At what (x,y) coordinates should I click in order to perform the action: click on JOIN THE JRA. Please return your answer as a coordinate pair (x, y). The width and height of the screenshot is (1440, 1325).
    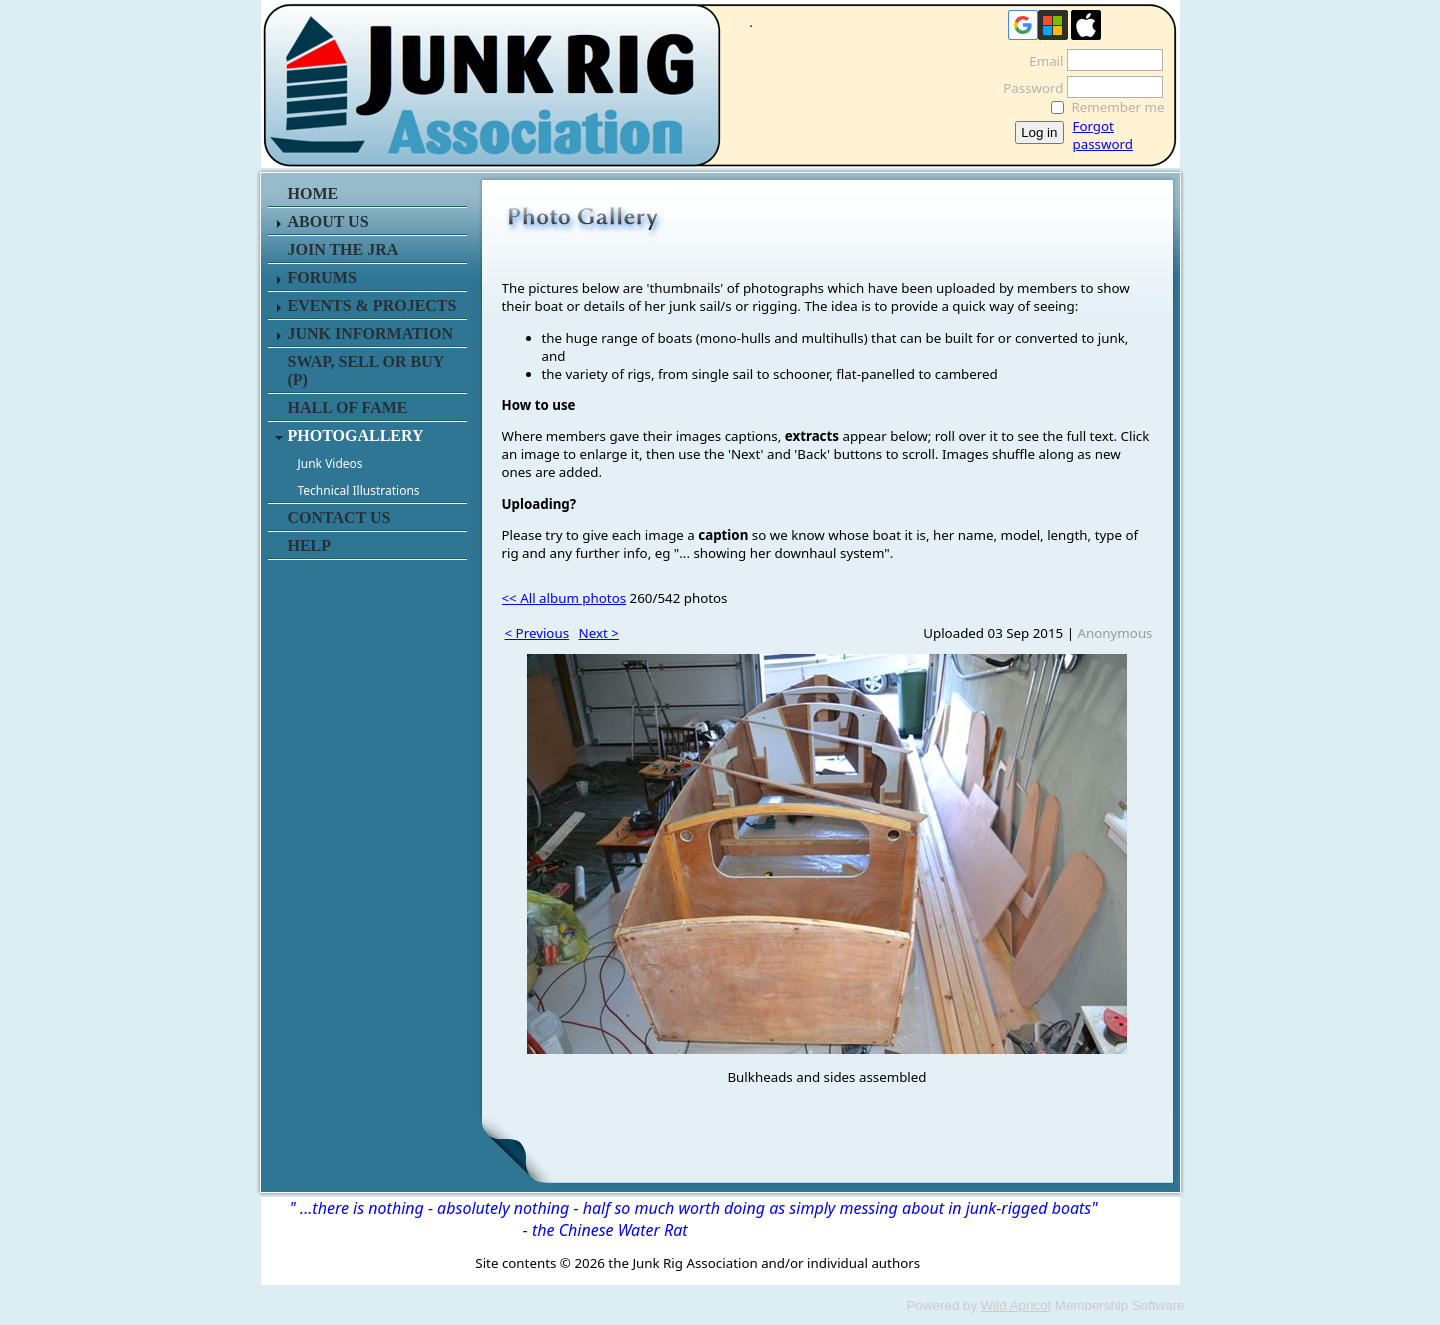
    Looking at the image, I should click on (343, 249).